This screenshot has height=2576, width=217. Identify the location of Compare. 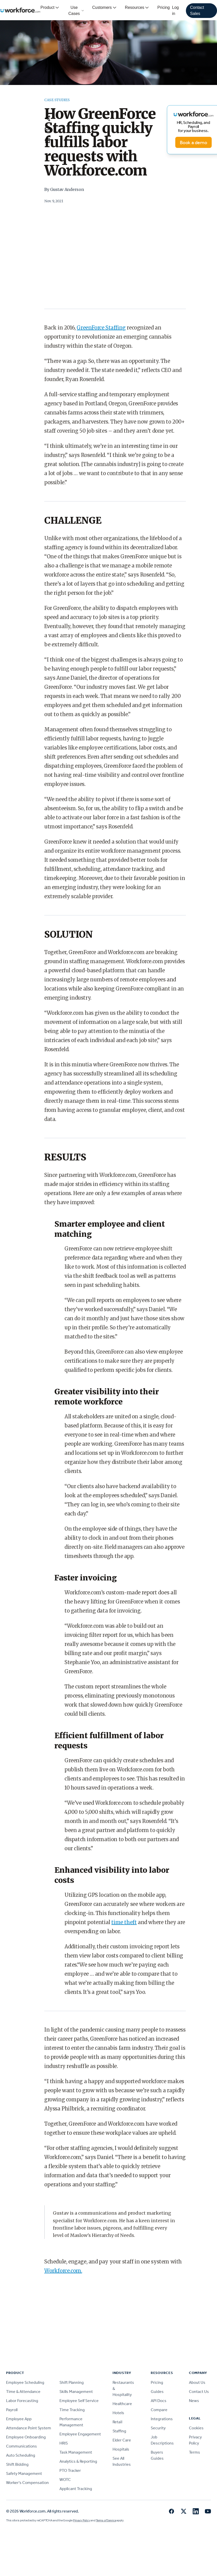
(159, 2409).